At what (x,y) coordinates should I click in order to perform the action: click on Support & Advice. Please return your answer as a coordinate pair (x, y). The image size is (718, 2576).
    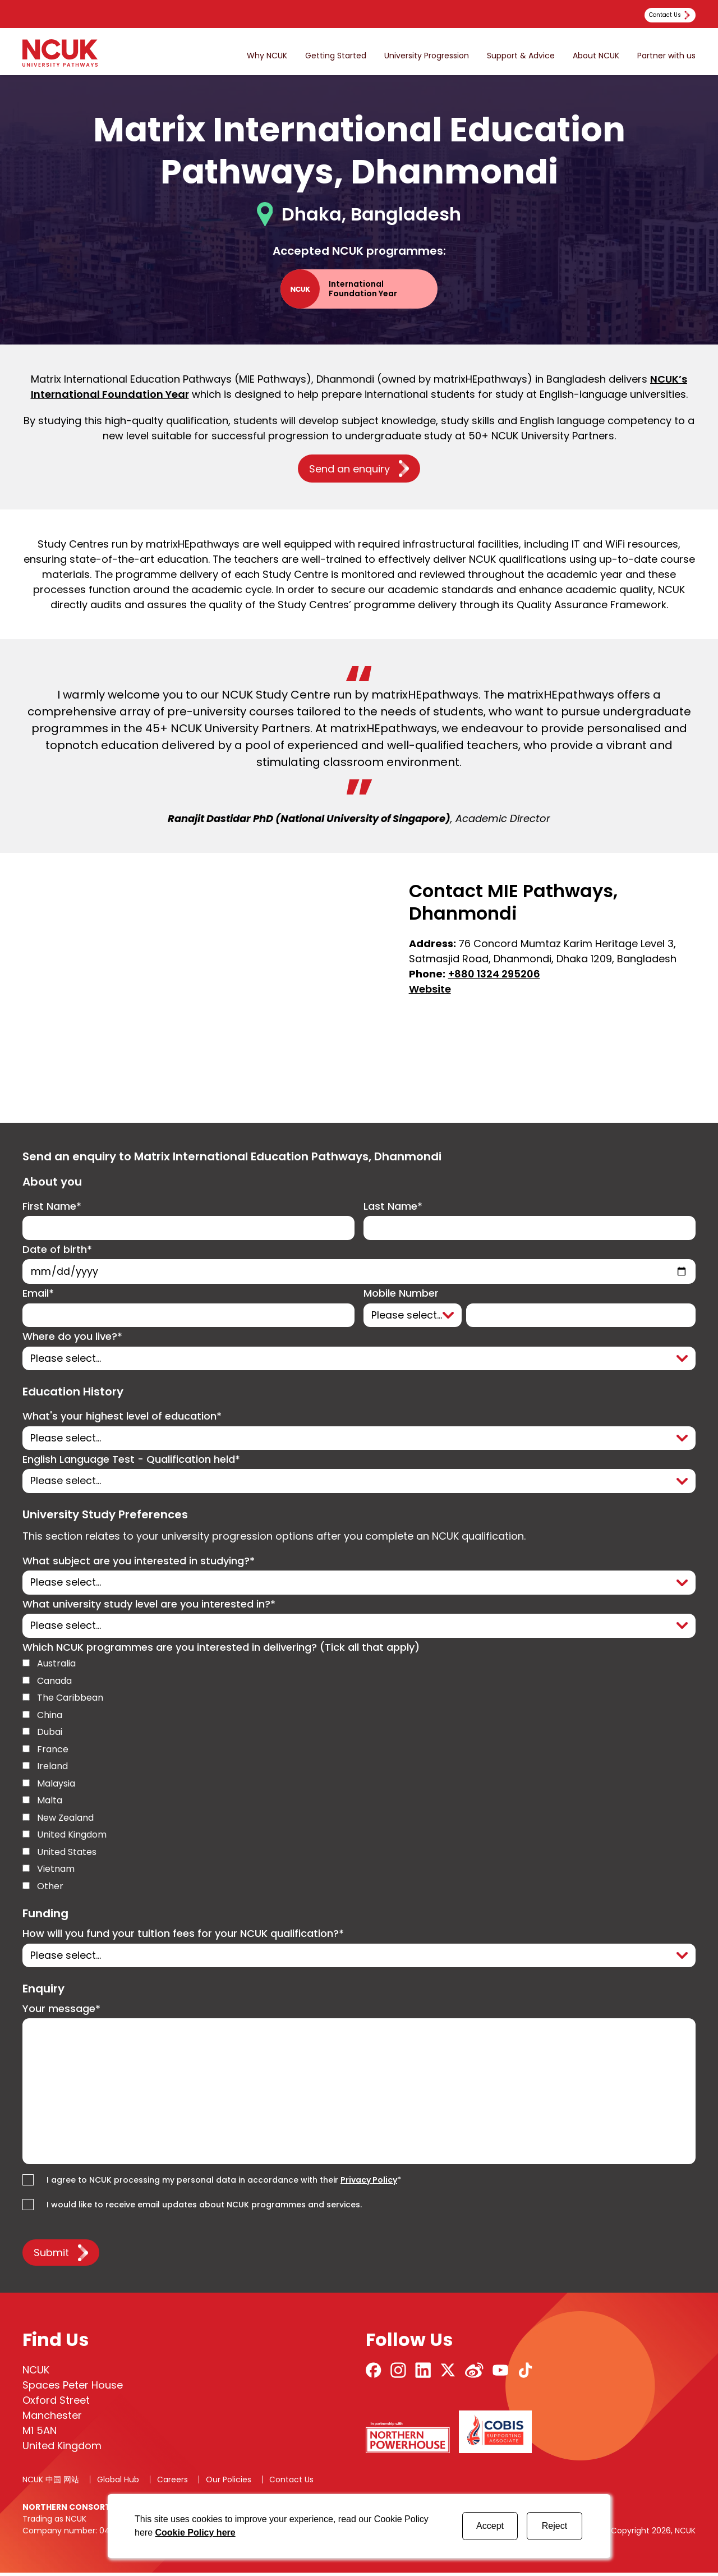
    Looking at the image, I should click on (521, 55).